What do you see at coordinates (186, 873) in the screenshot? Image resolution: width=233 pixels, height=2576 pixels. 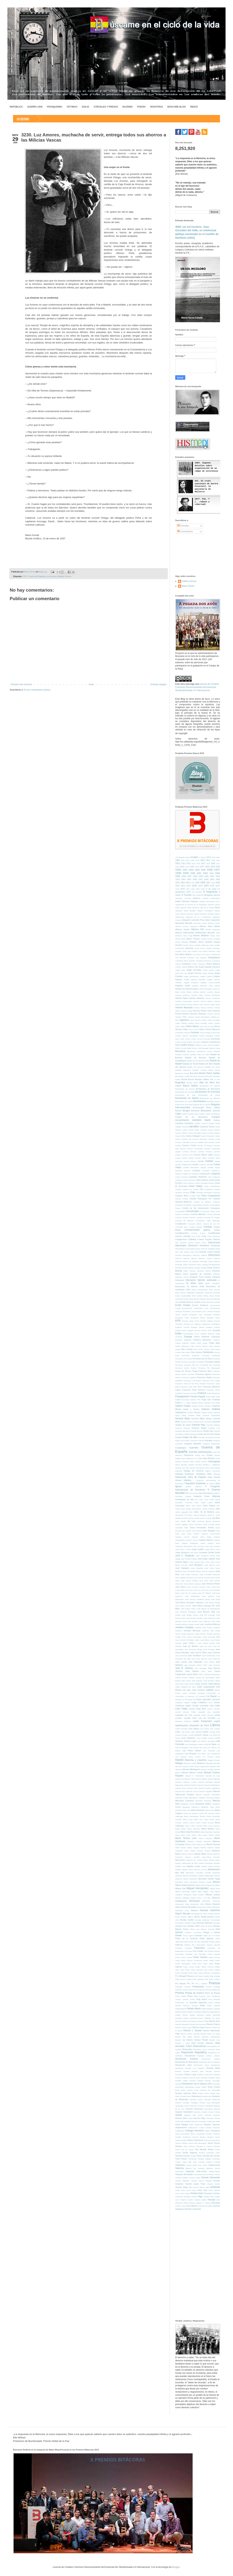 I see `1939` at bounding box center [186, 873].